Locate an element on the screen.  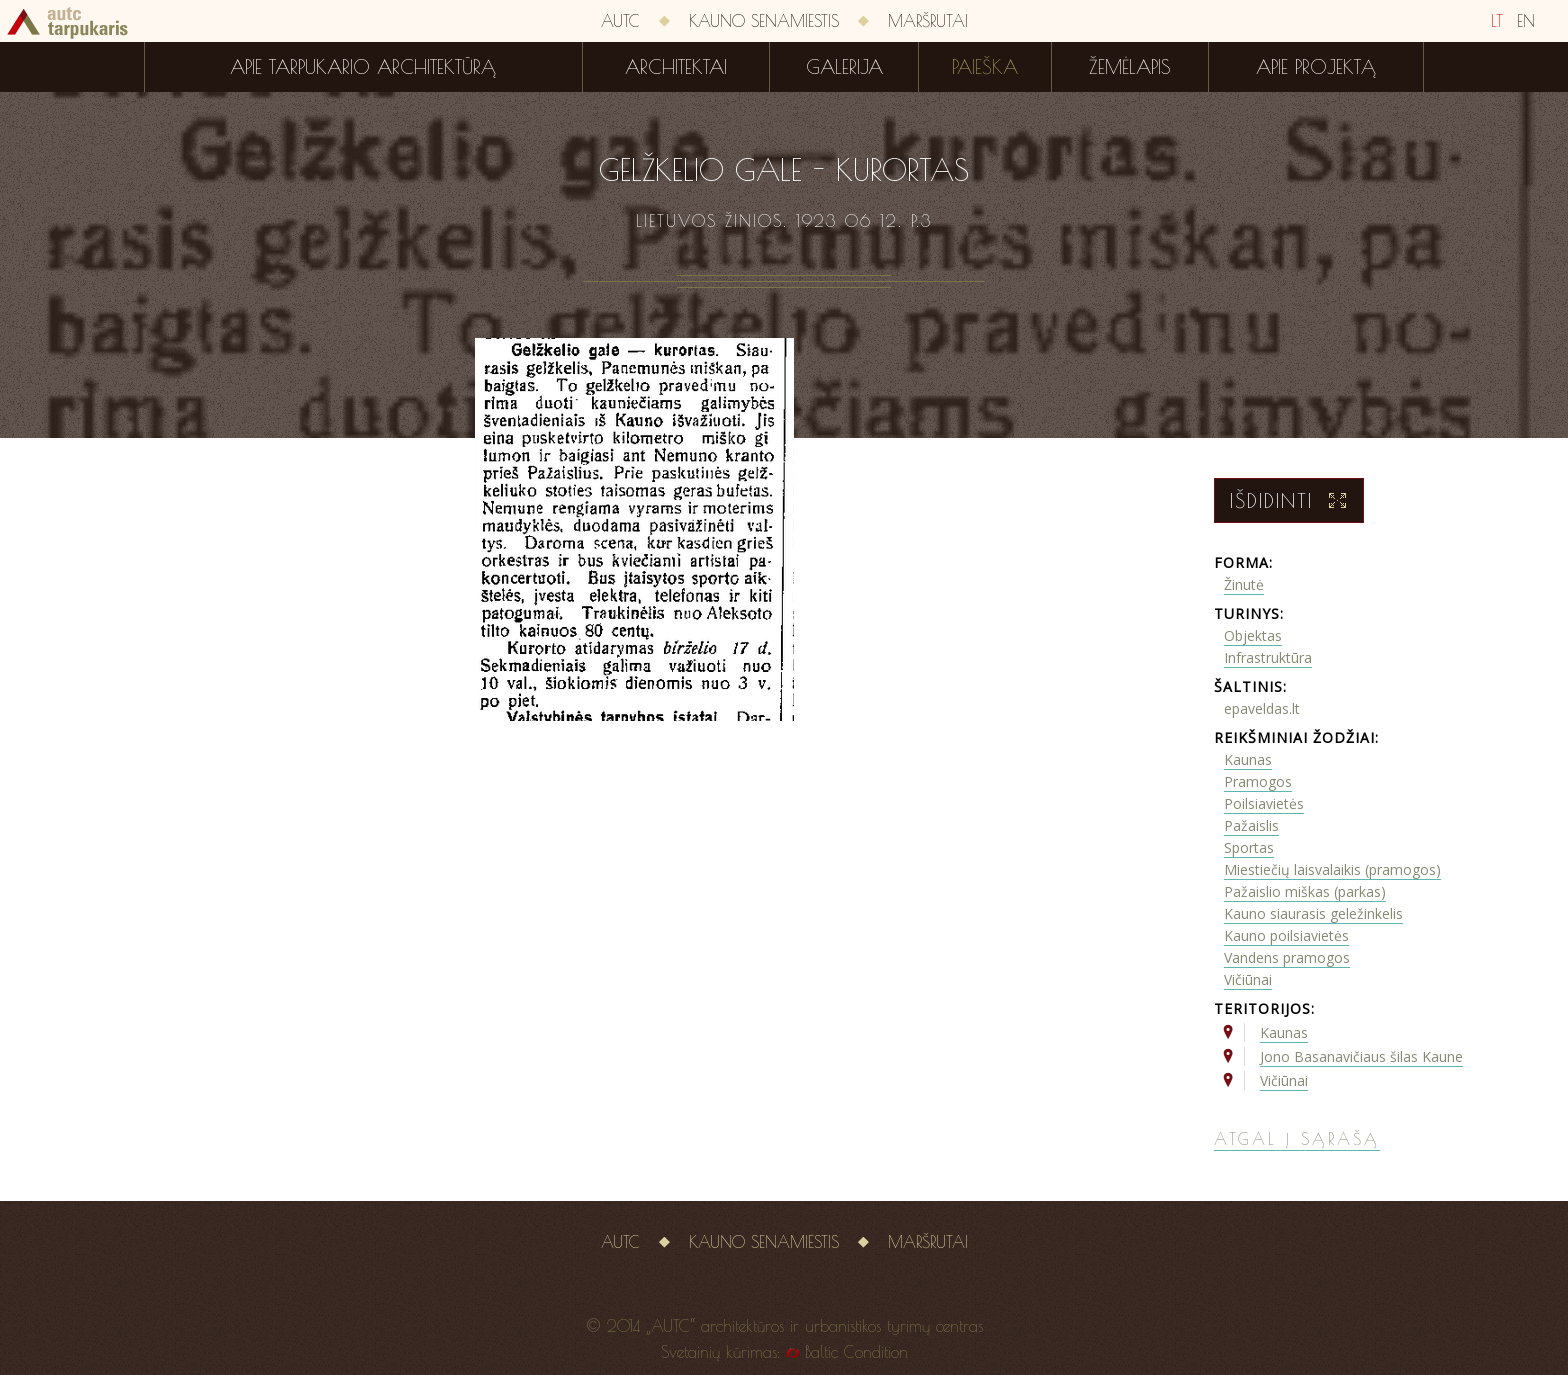
Žinutė is located at coordinates (1244, 584).